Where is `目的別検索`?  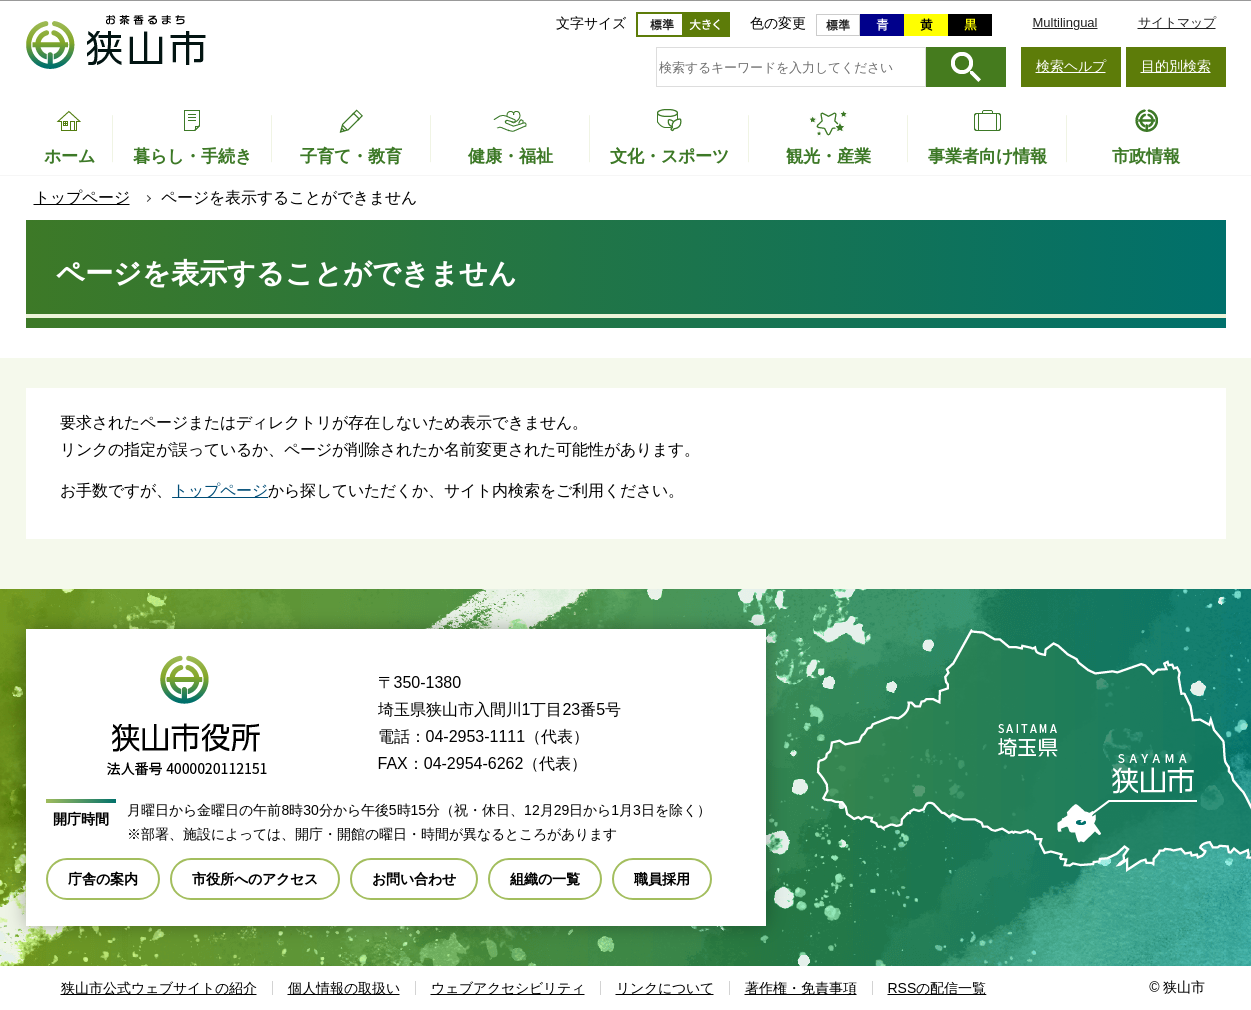
目的別検索 is located at coordinates (1176, 66).